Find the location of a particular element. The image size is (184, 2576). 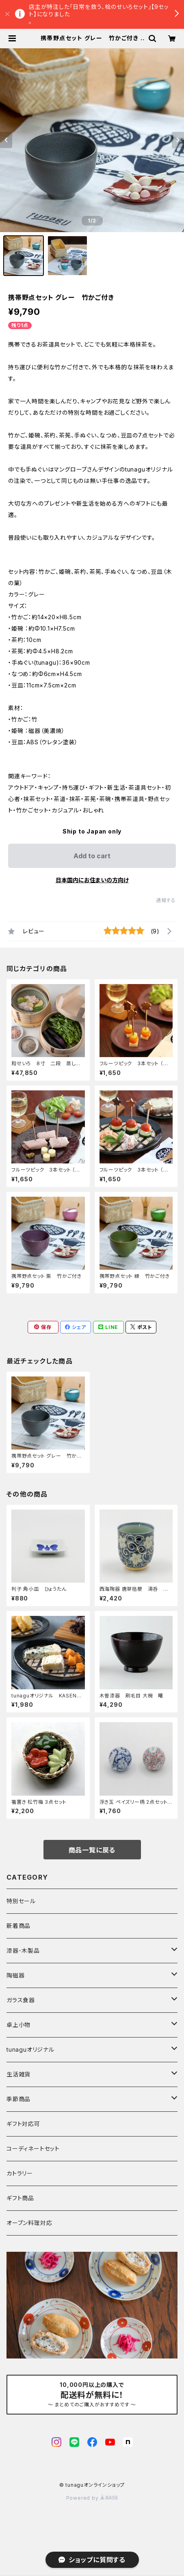

Powered by is located at coordinates (92, 2498).